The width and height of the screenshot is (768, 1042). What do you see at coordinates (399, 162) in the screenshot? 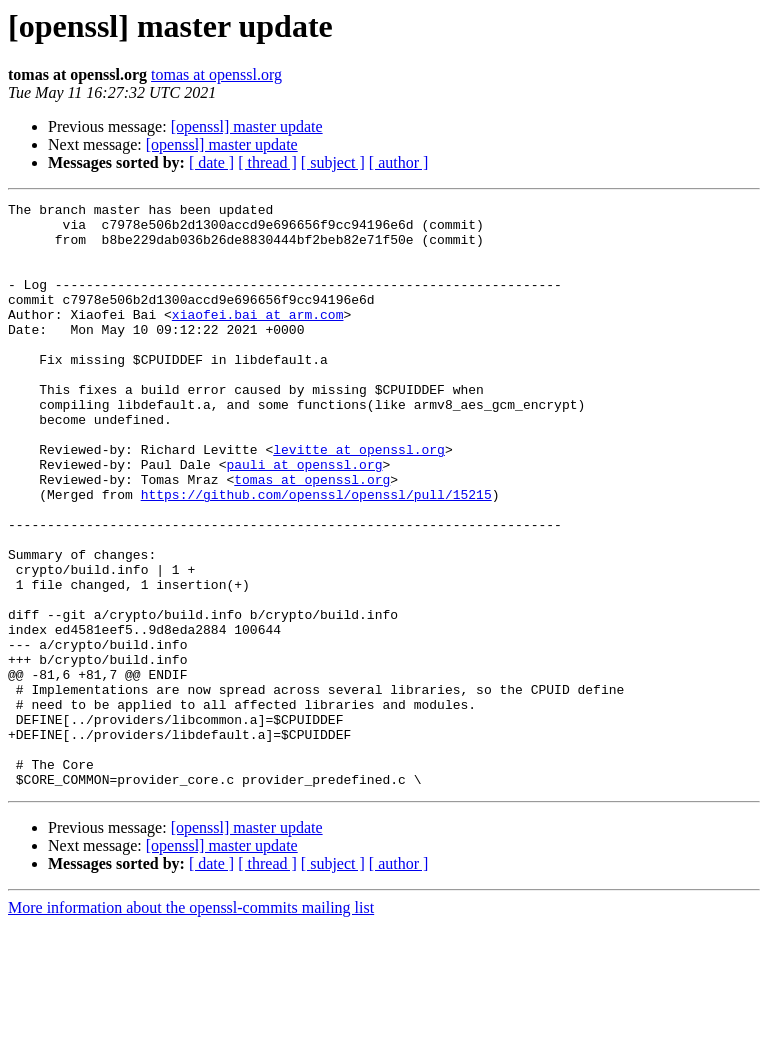
I see `[ author ]` at bounding box center [399, 162].